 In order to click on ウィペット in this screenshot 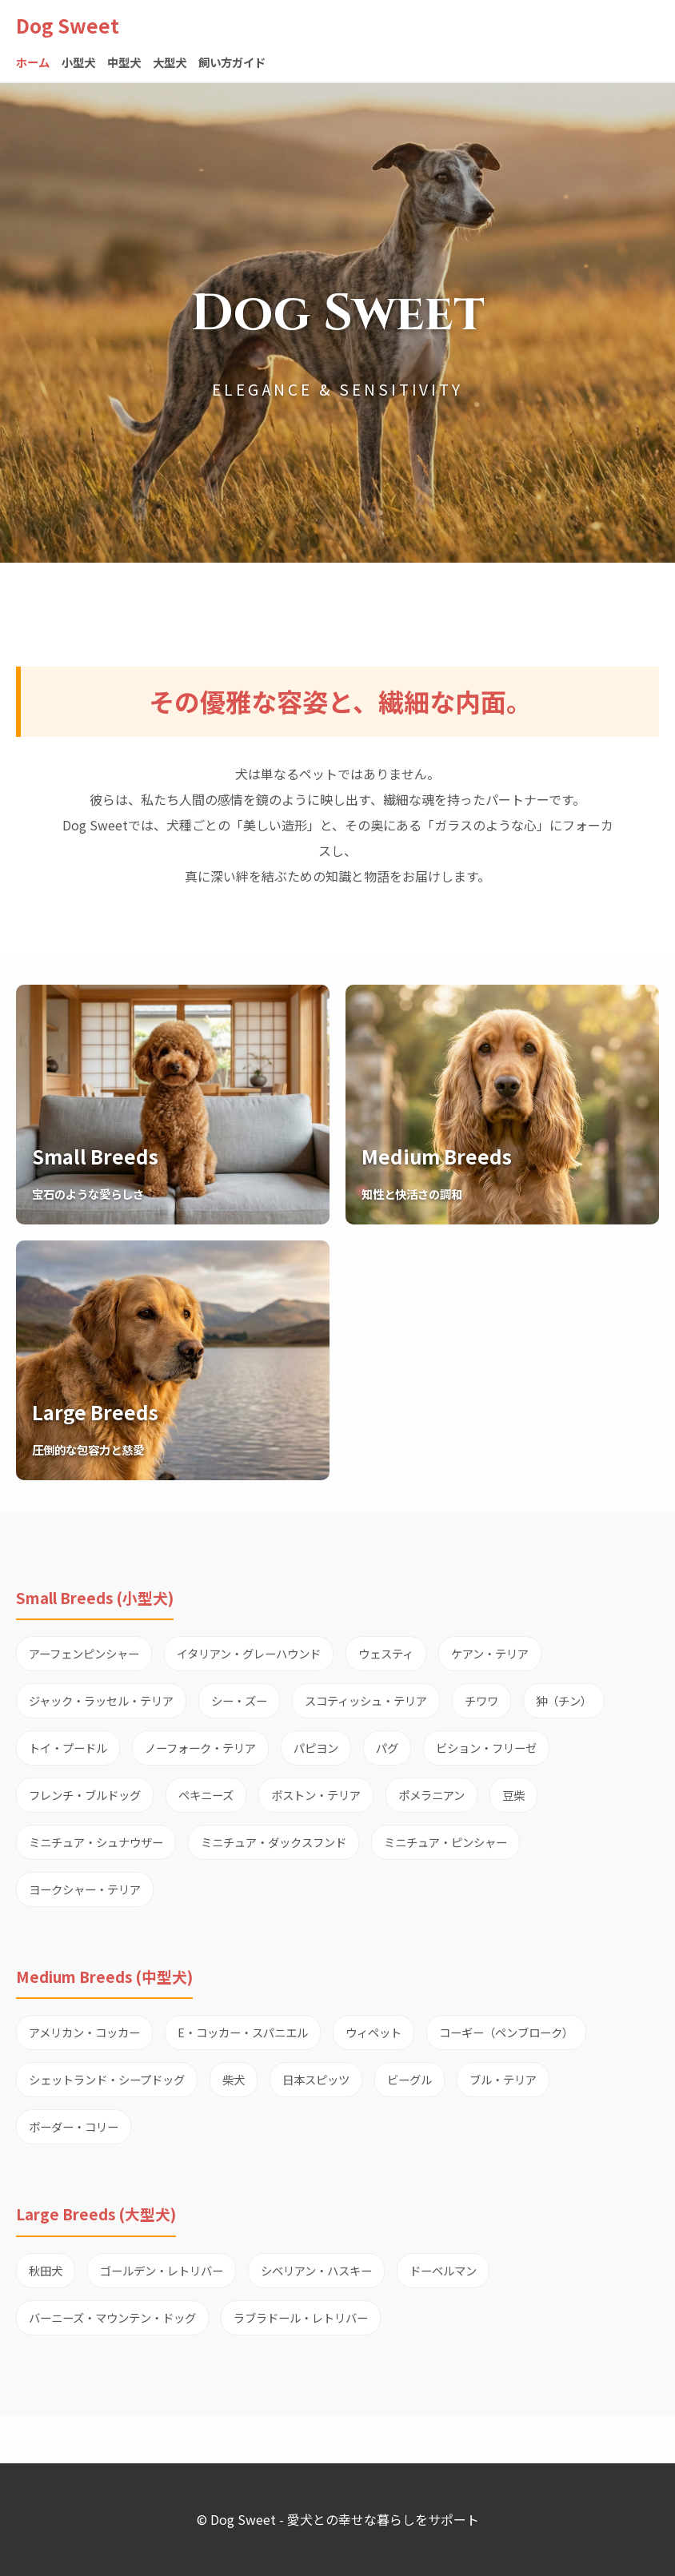, I will do `click(373, 2032)`.